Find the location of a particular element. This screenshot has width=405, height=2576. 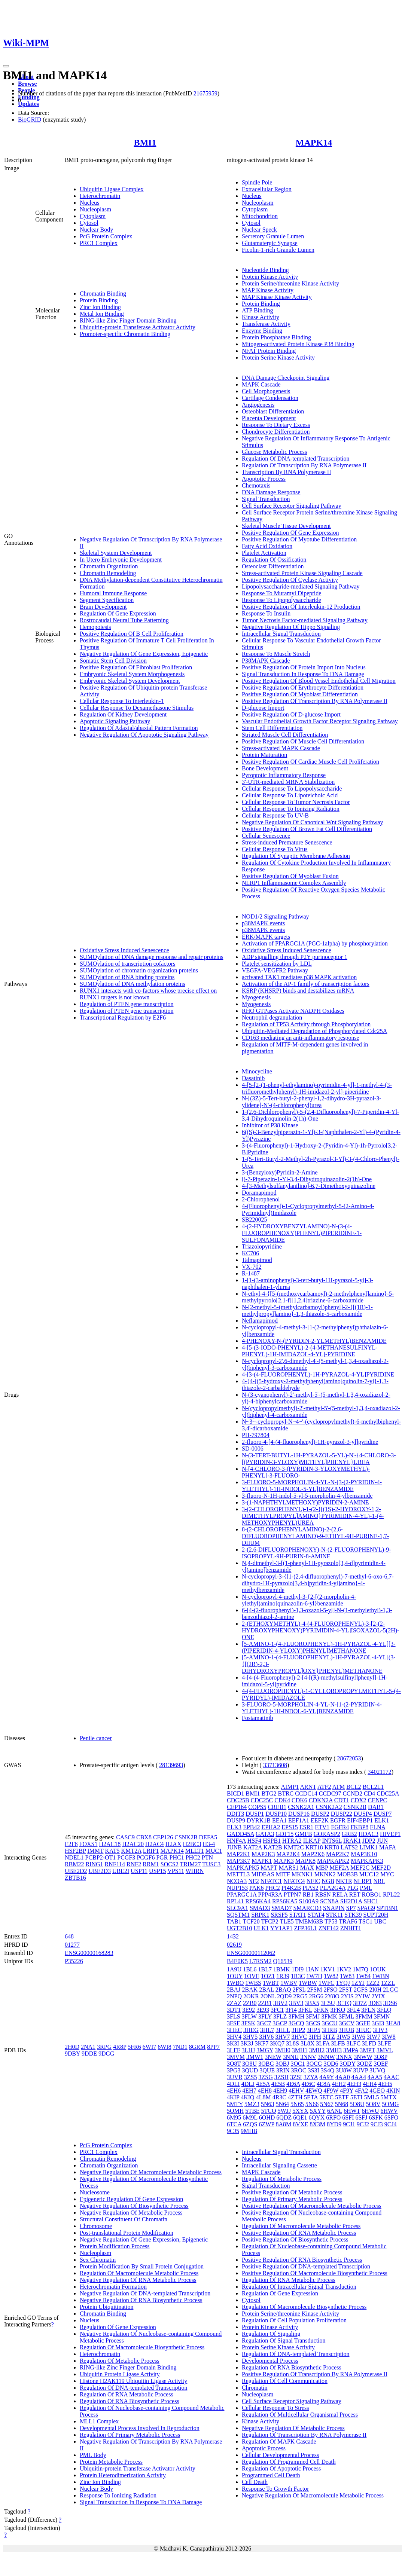

4AA5 is located at coordinates (375, 2077).